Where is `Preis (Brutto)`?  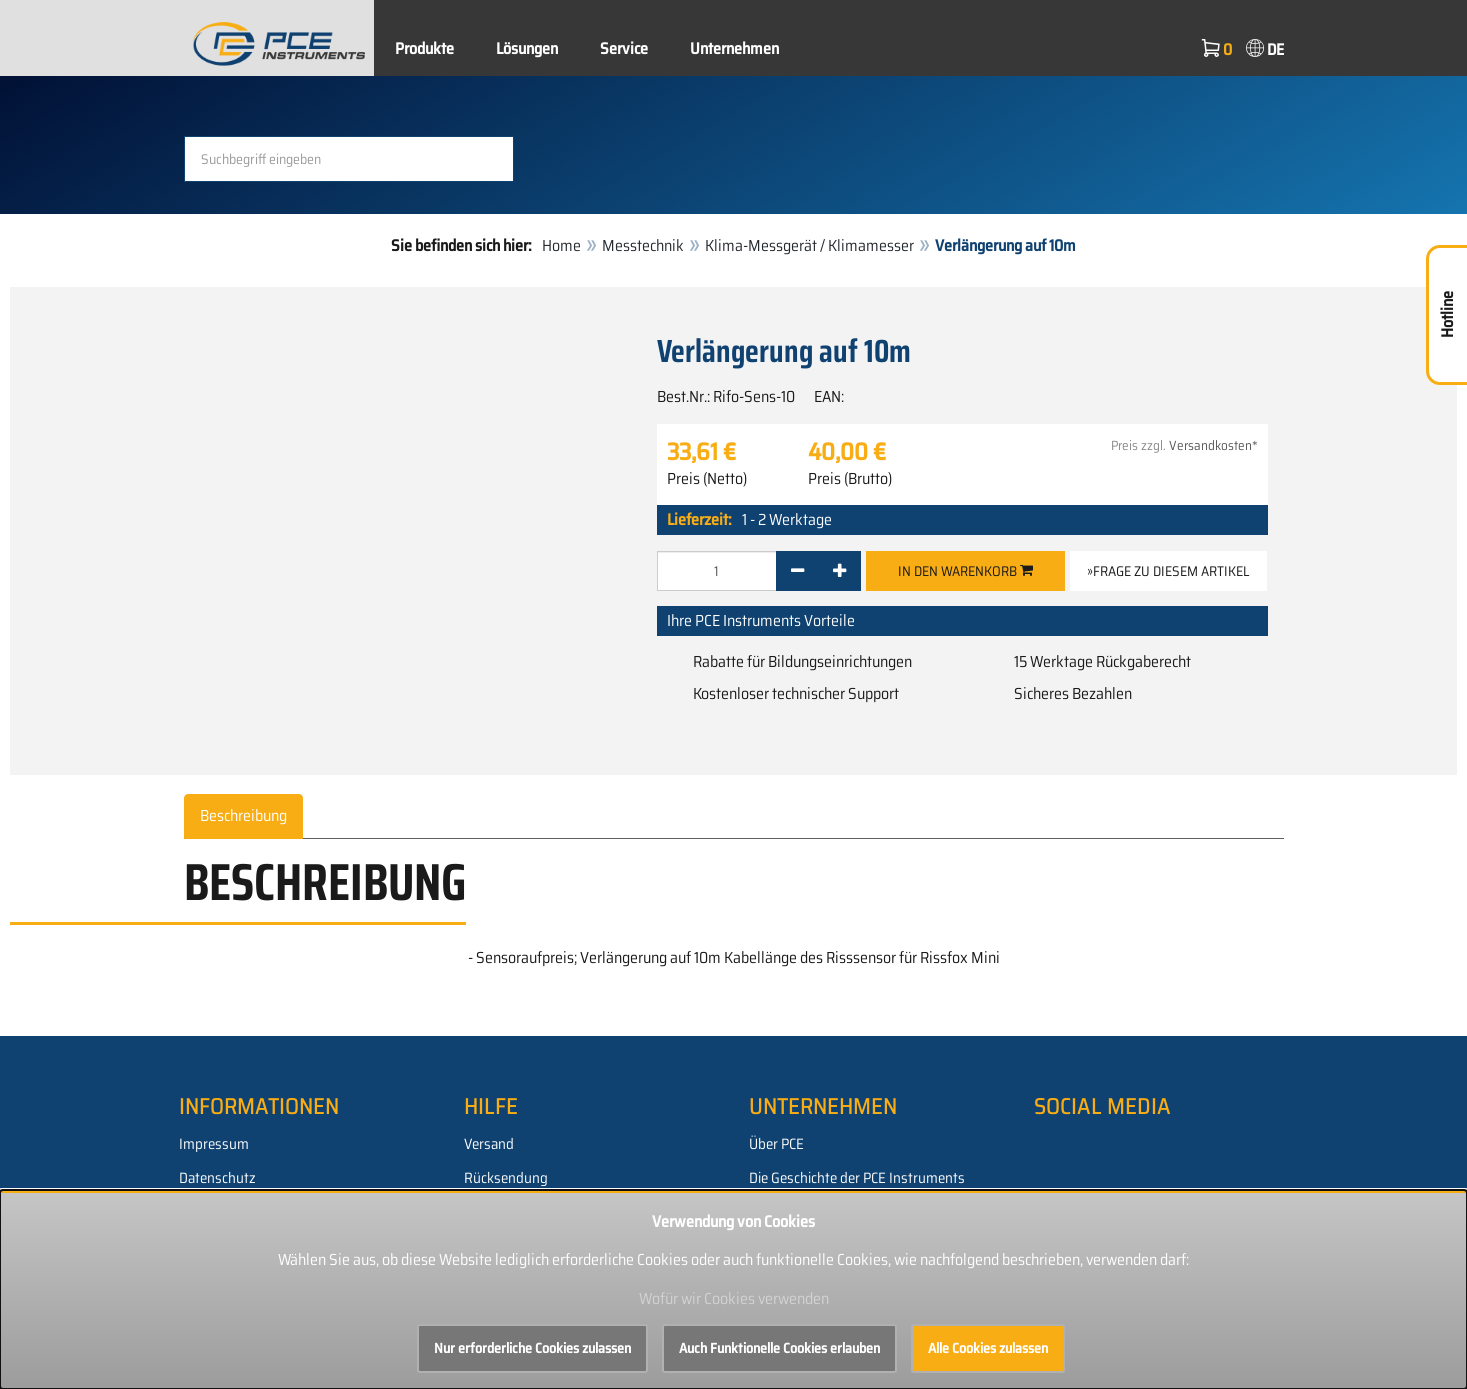 Preis (Brutto) is located at coordinates (850, 479).